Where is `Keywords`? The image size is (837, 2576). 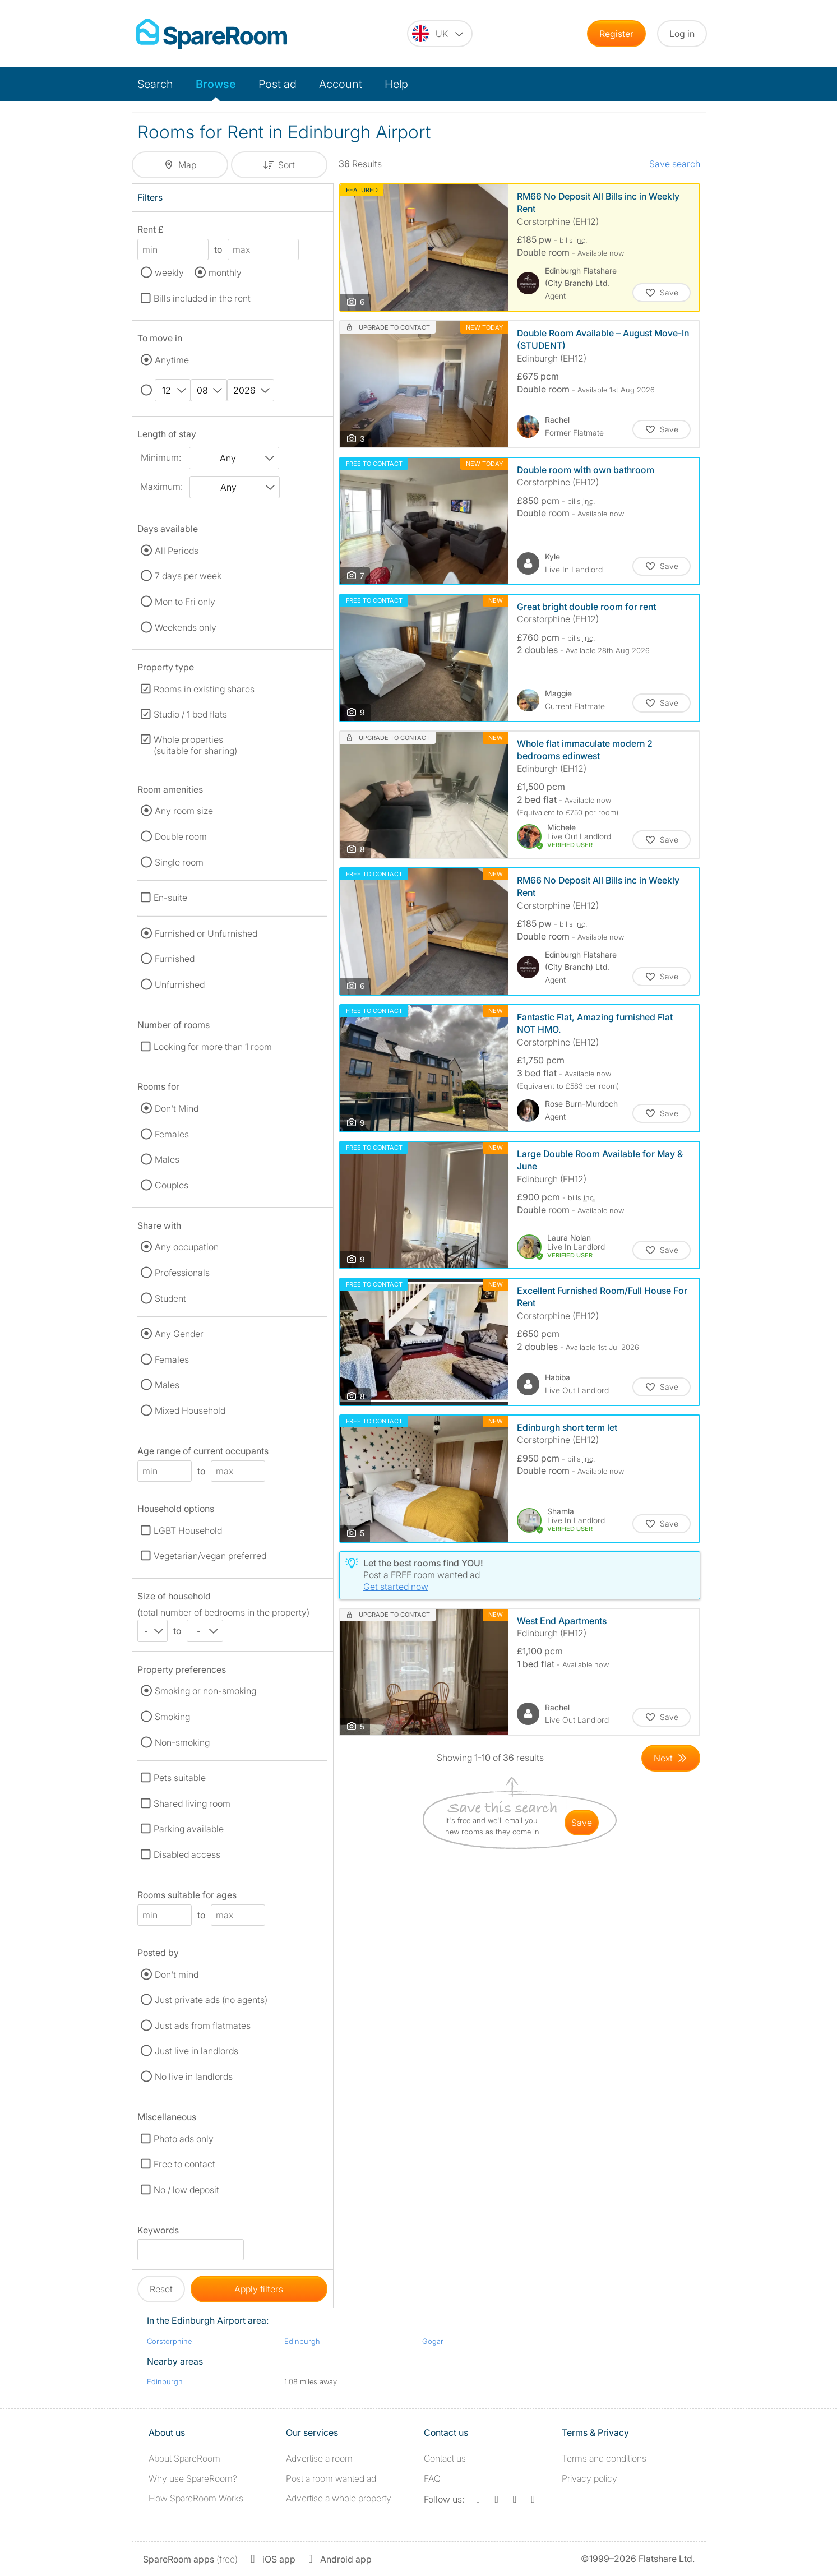 Keywords is located at coordinates (158, 2232).